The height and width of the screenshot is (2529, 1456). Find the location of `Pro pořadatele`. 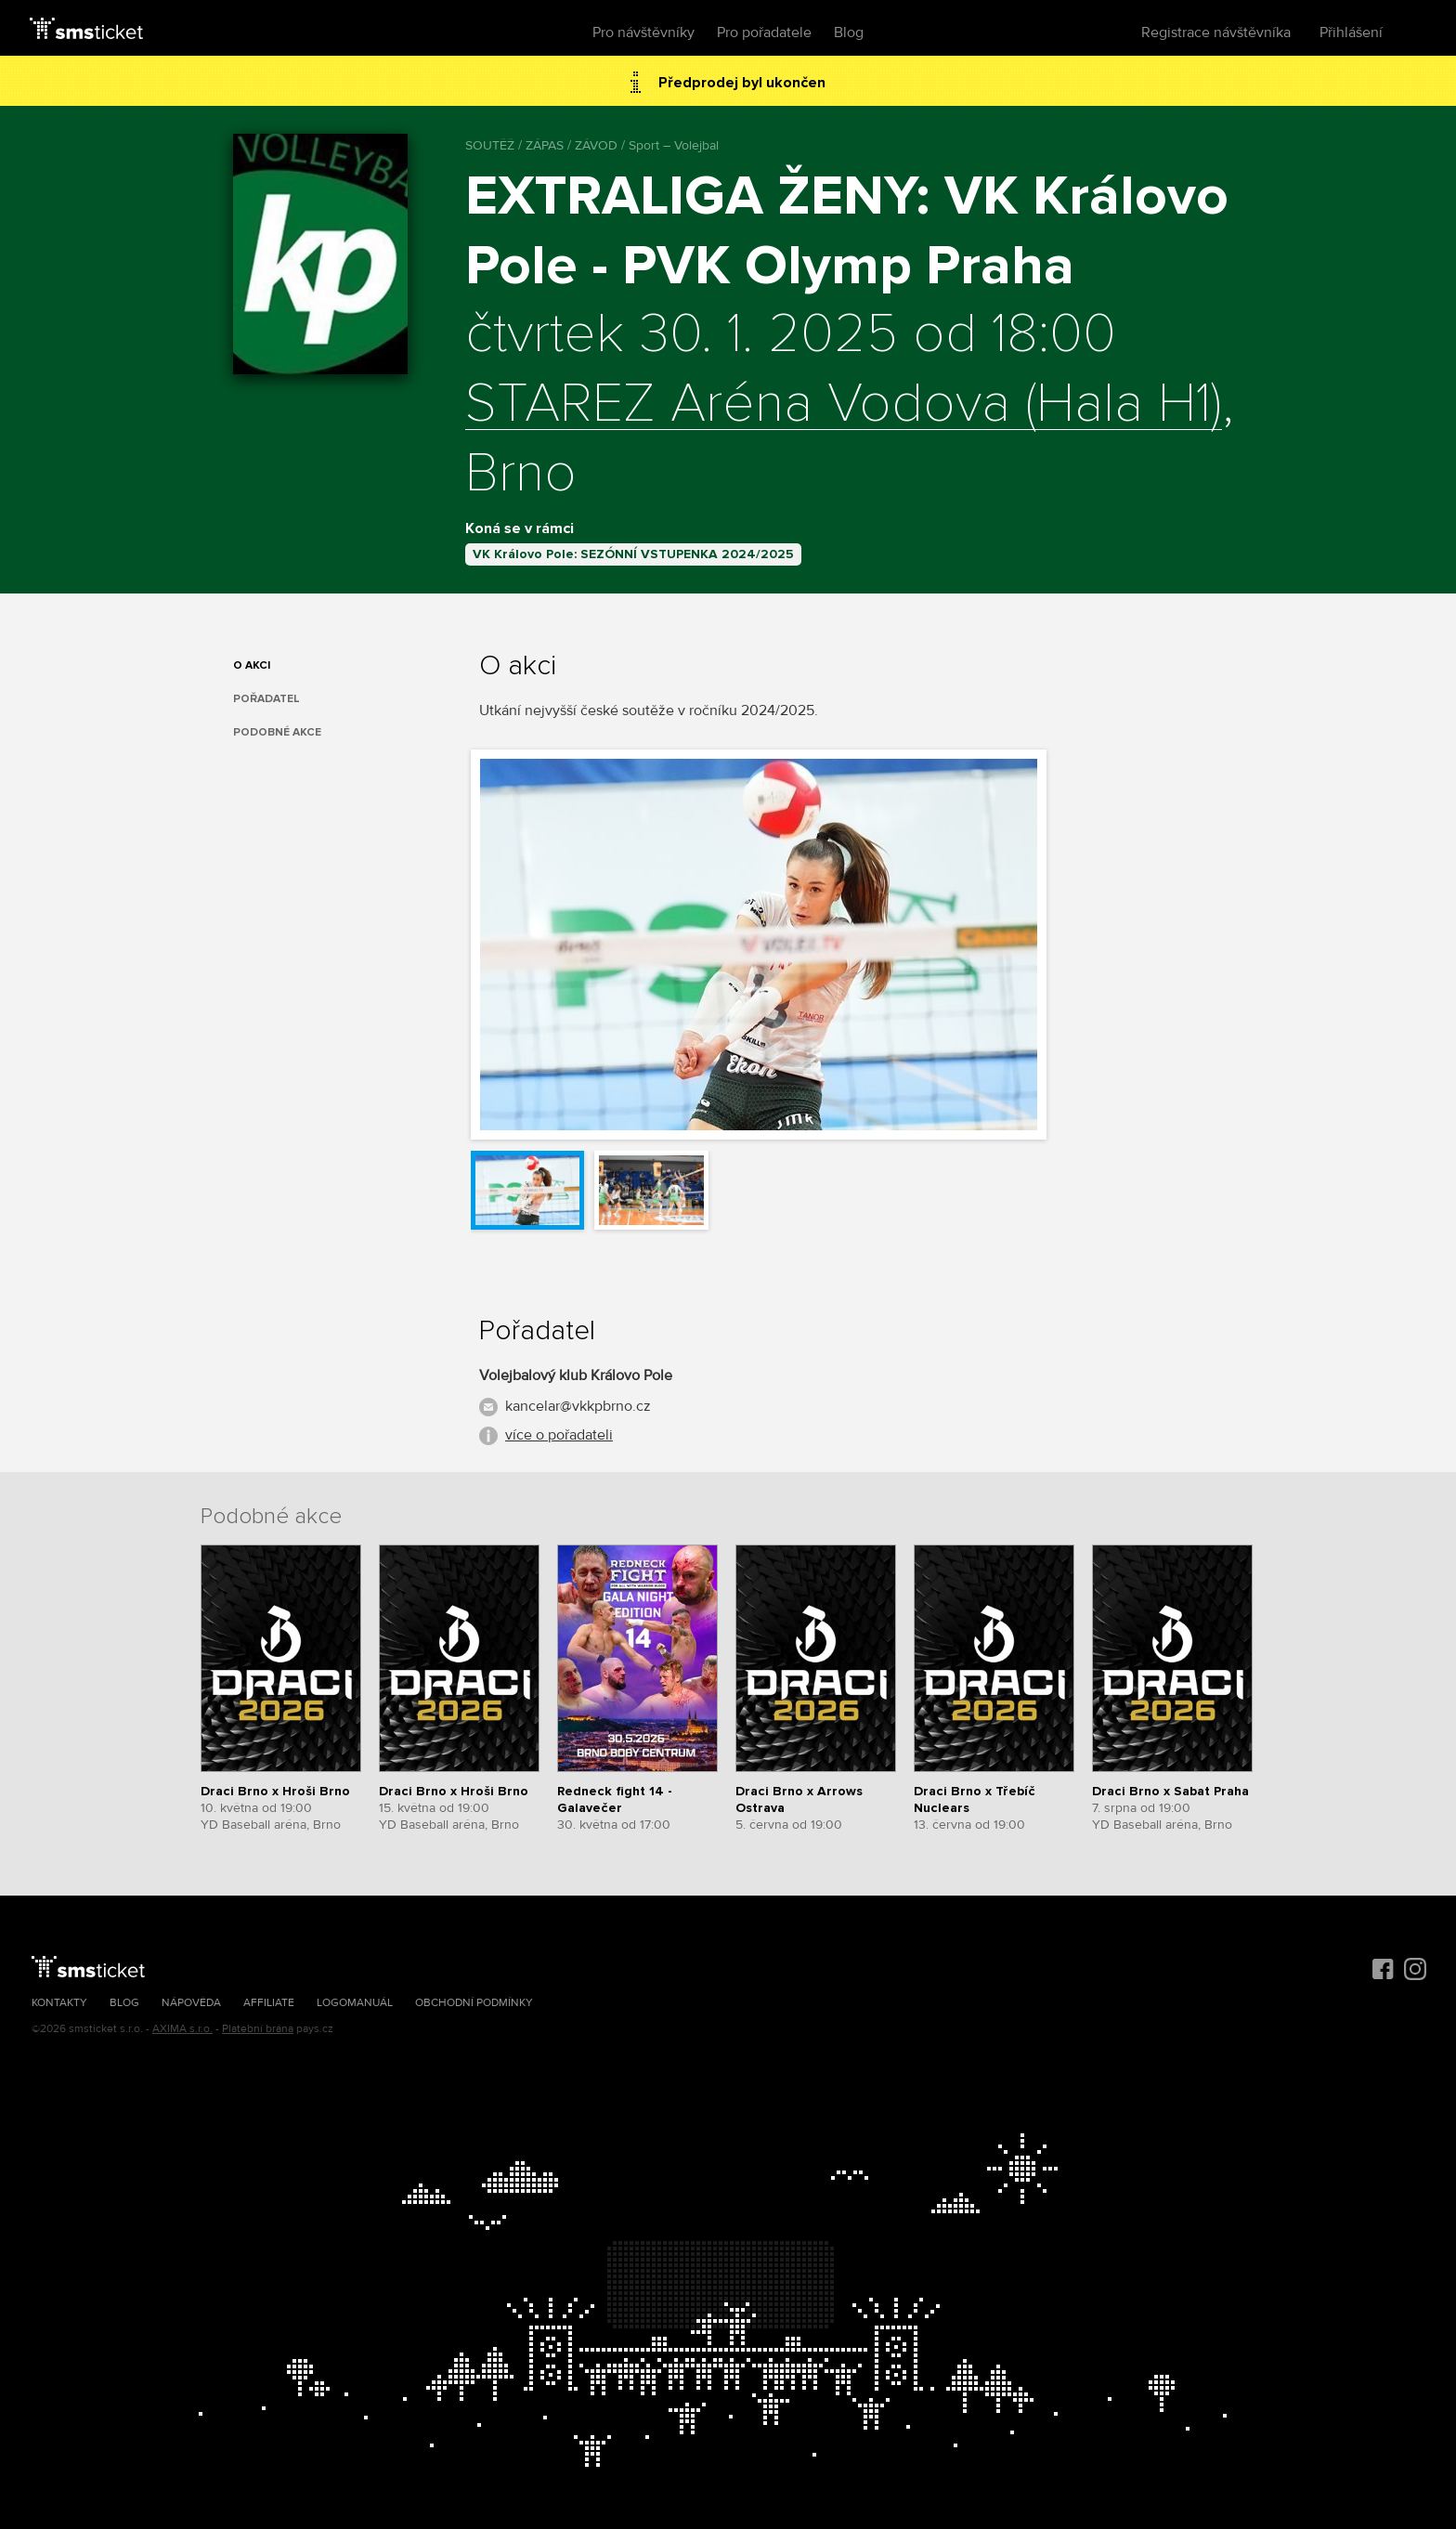

Pro pořadatele is located at coordinates (764, 32).